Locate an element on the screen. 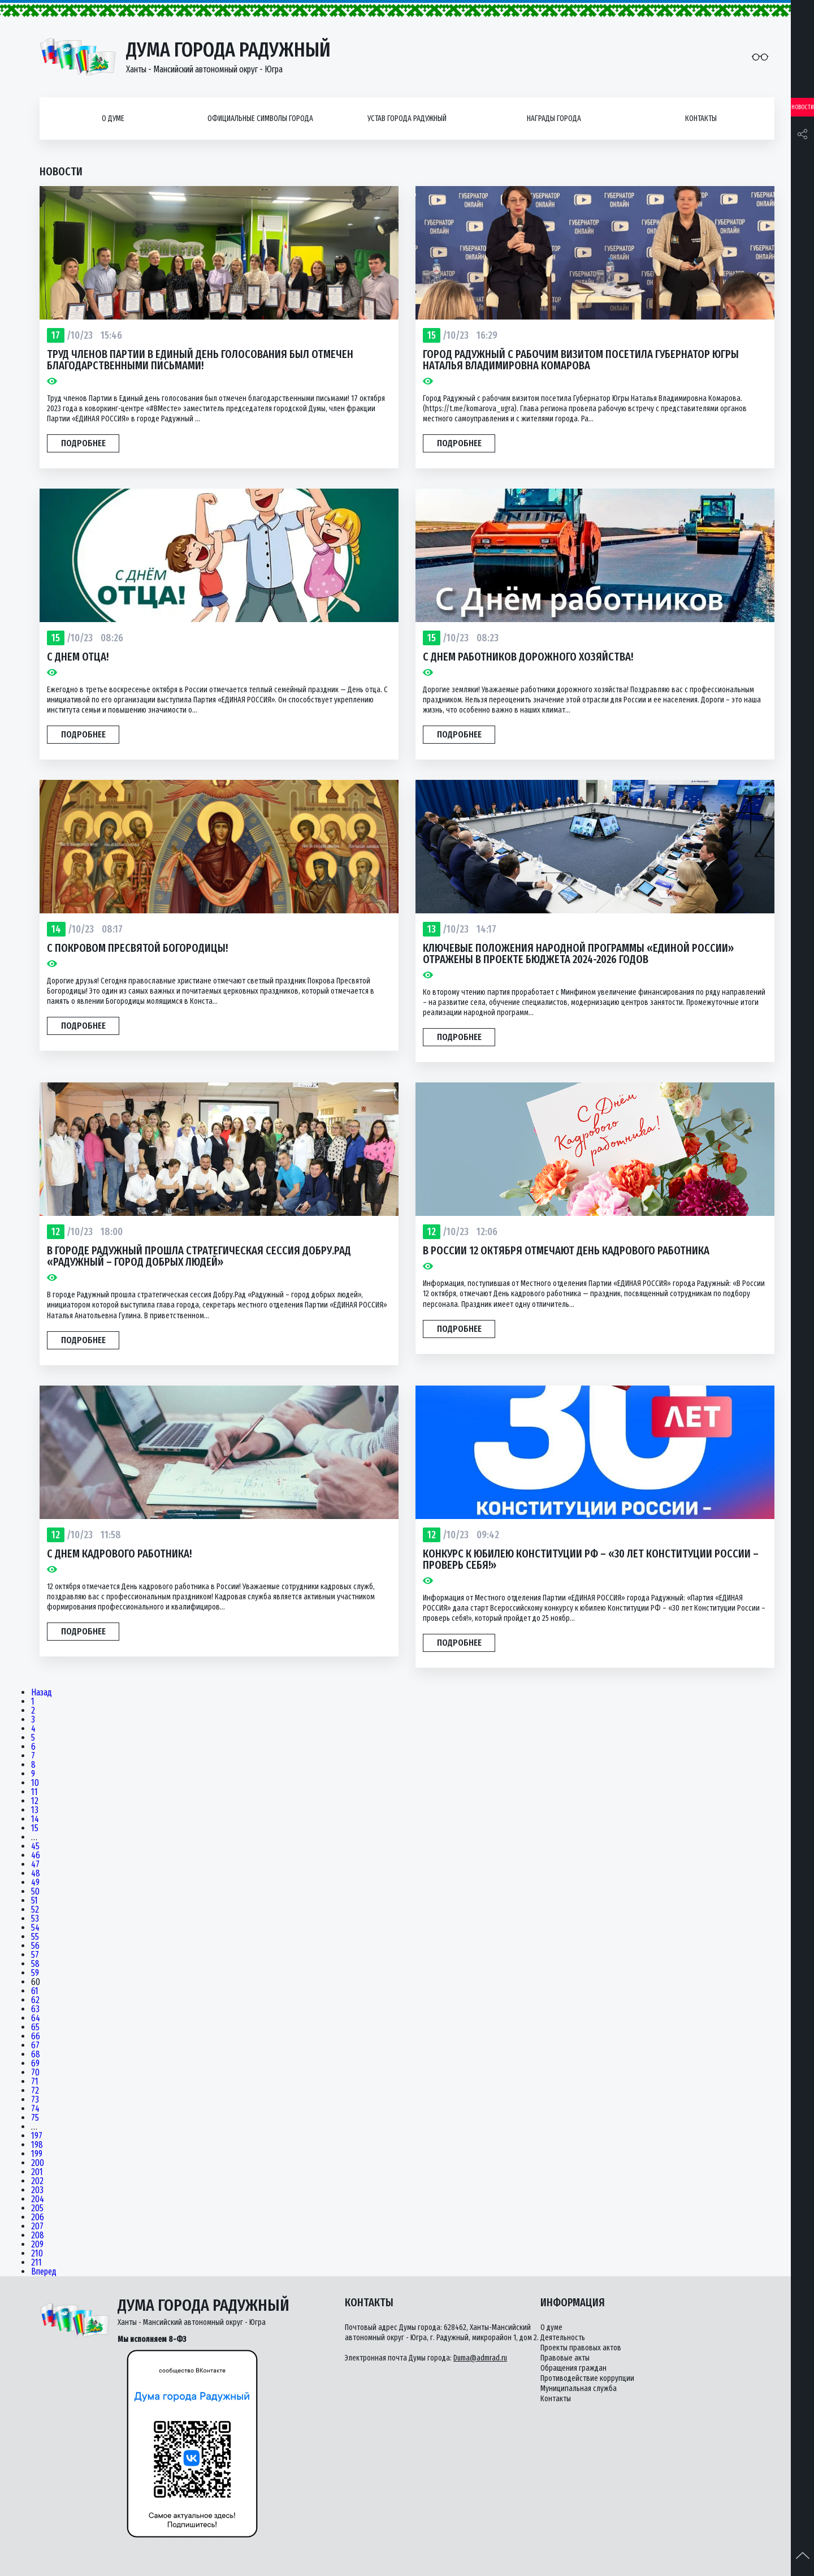 Image resolution: width=814 pixels, height=2576 pixels. 197 is located at coordinates (36, 2136).